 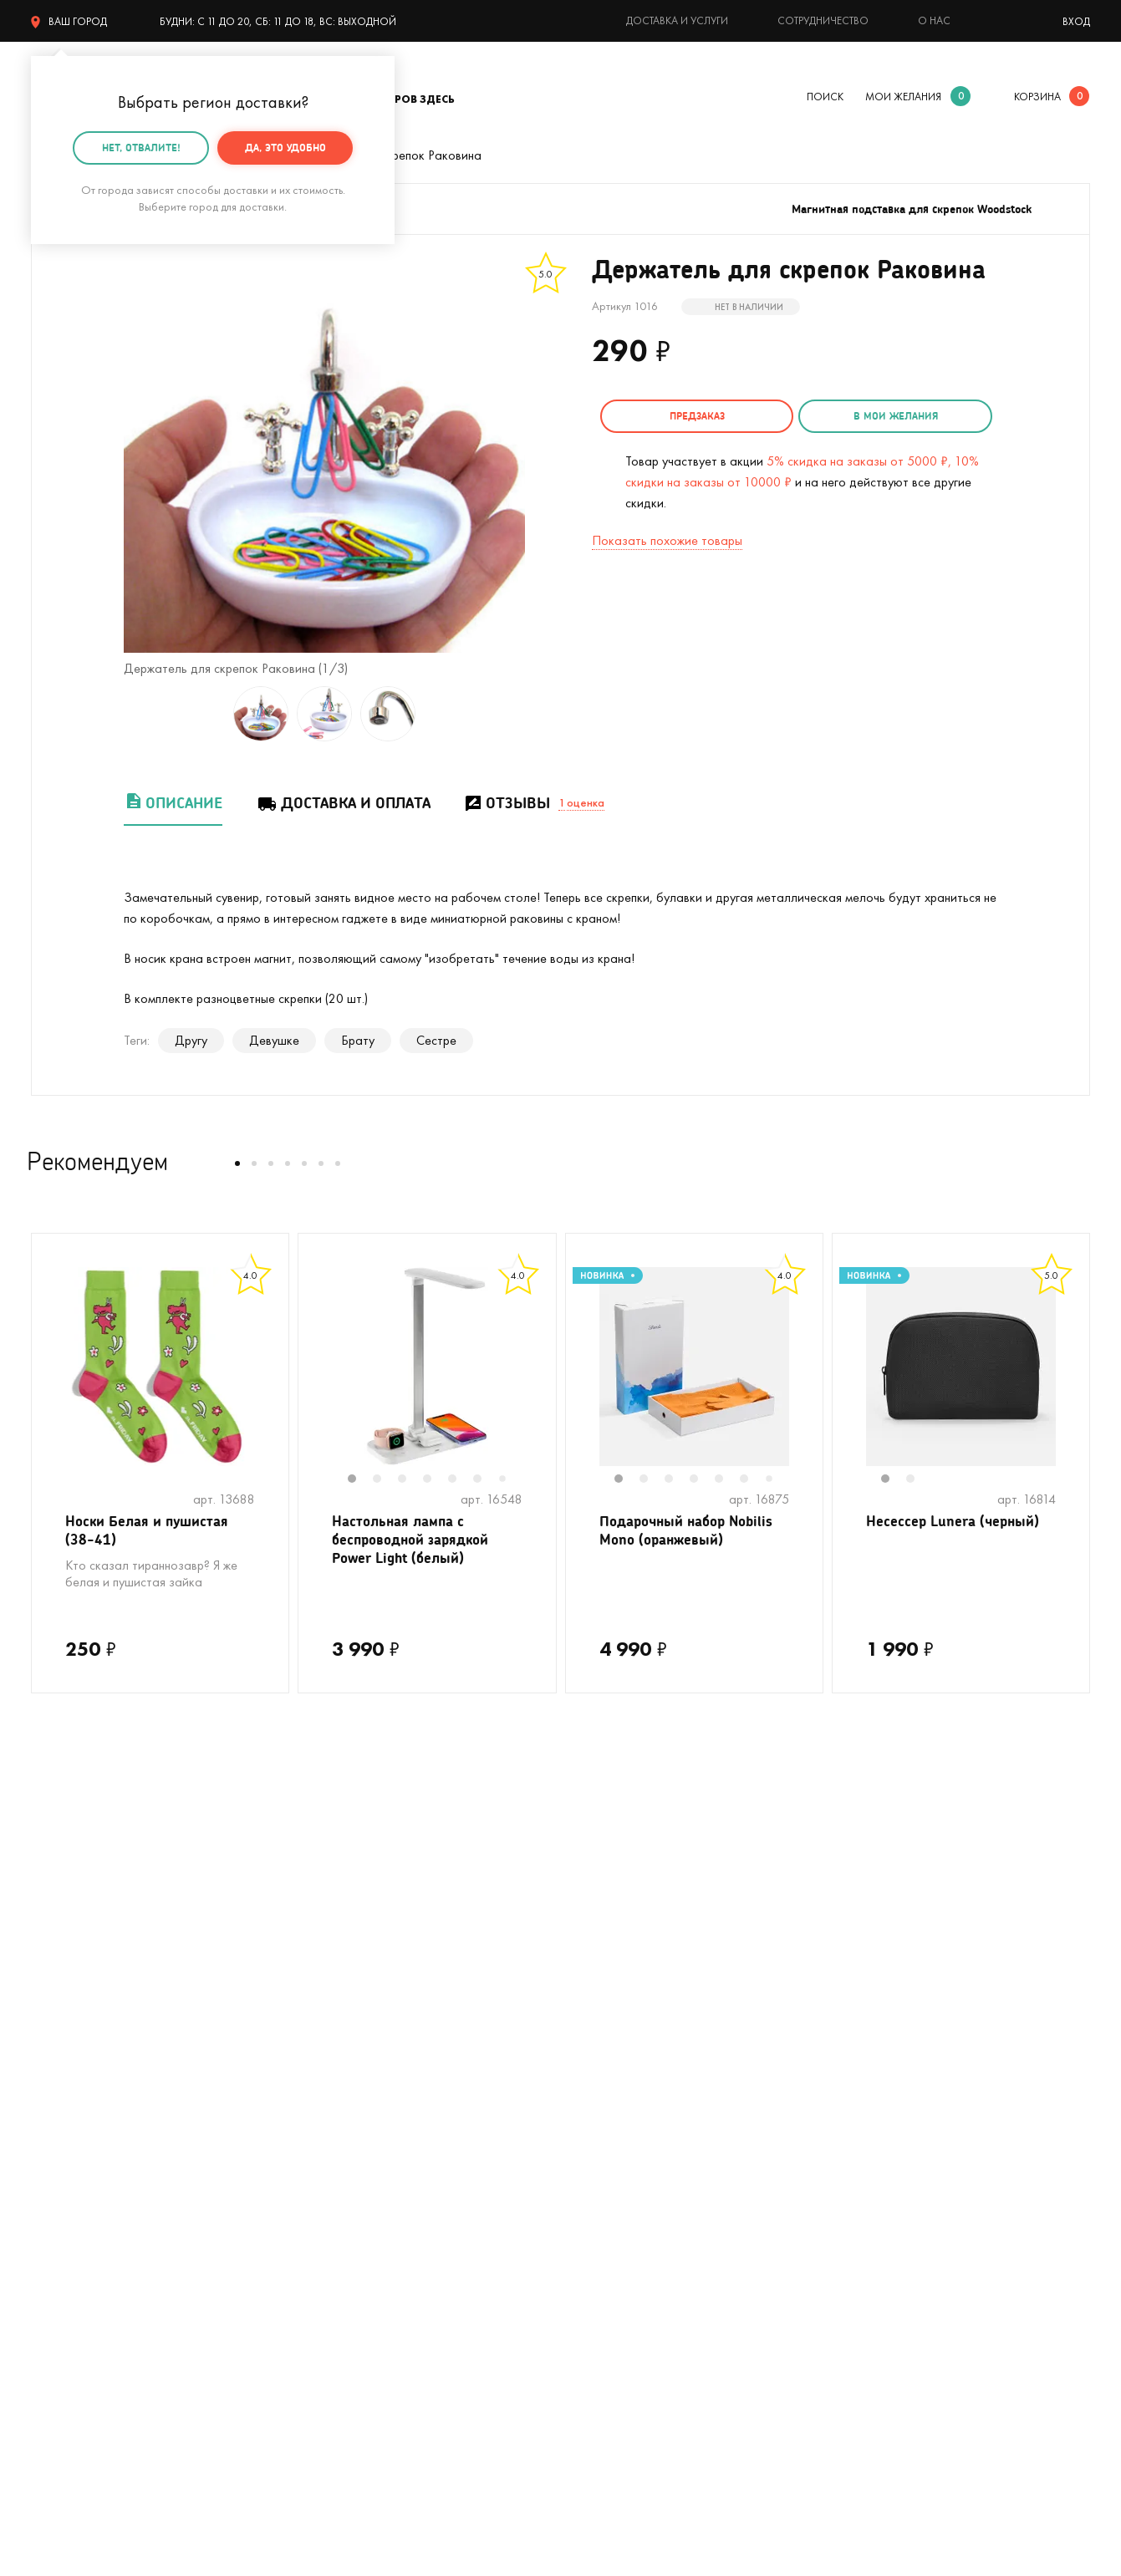 I want to click on Да, это удобно, so click(x=285, y=147).